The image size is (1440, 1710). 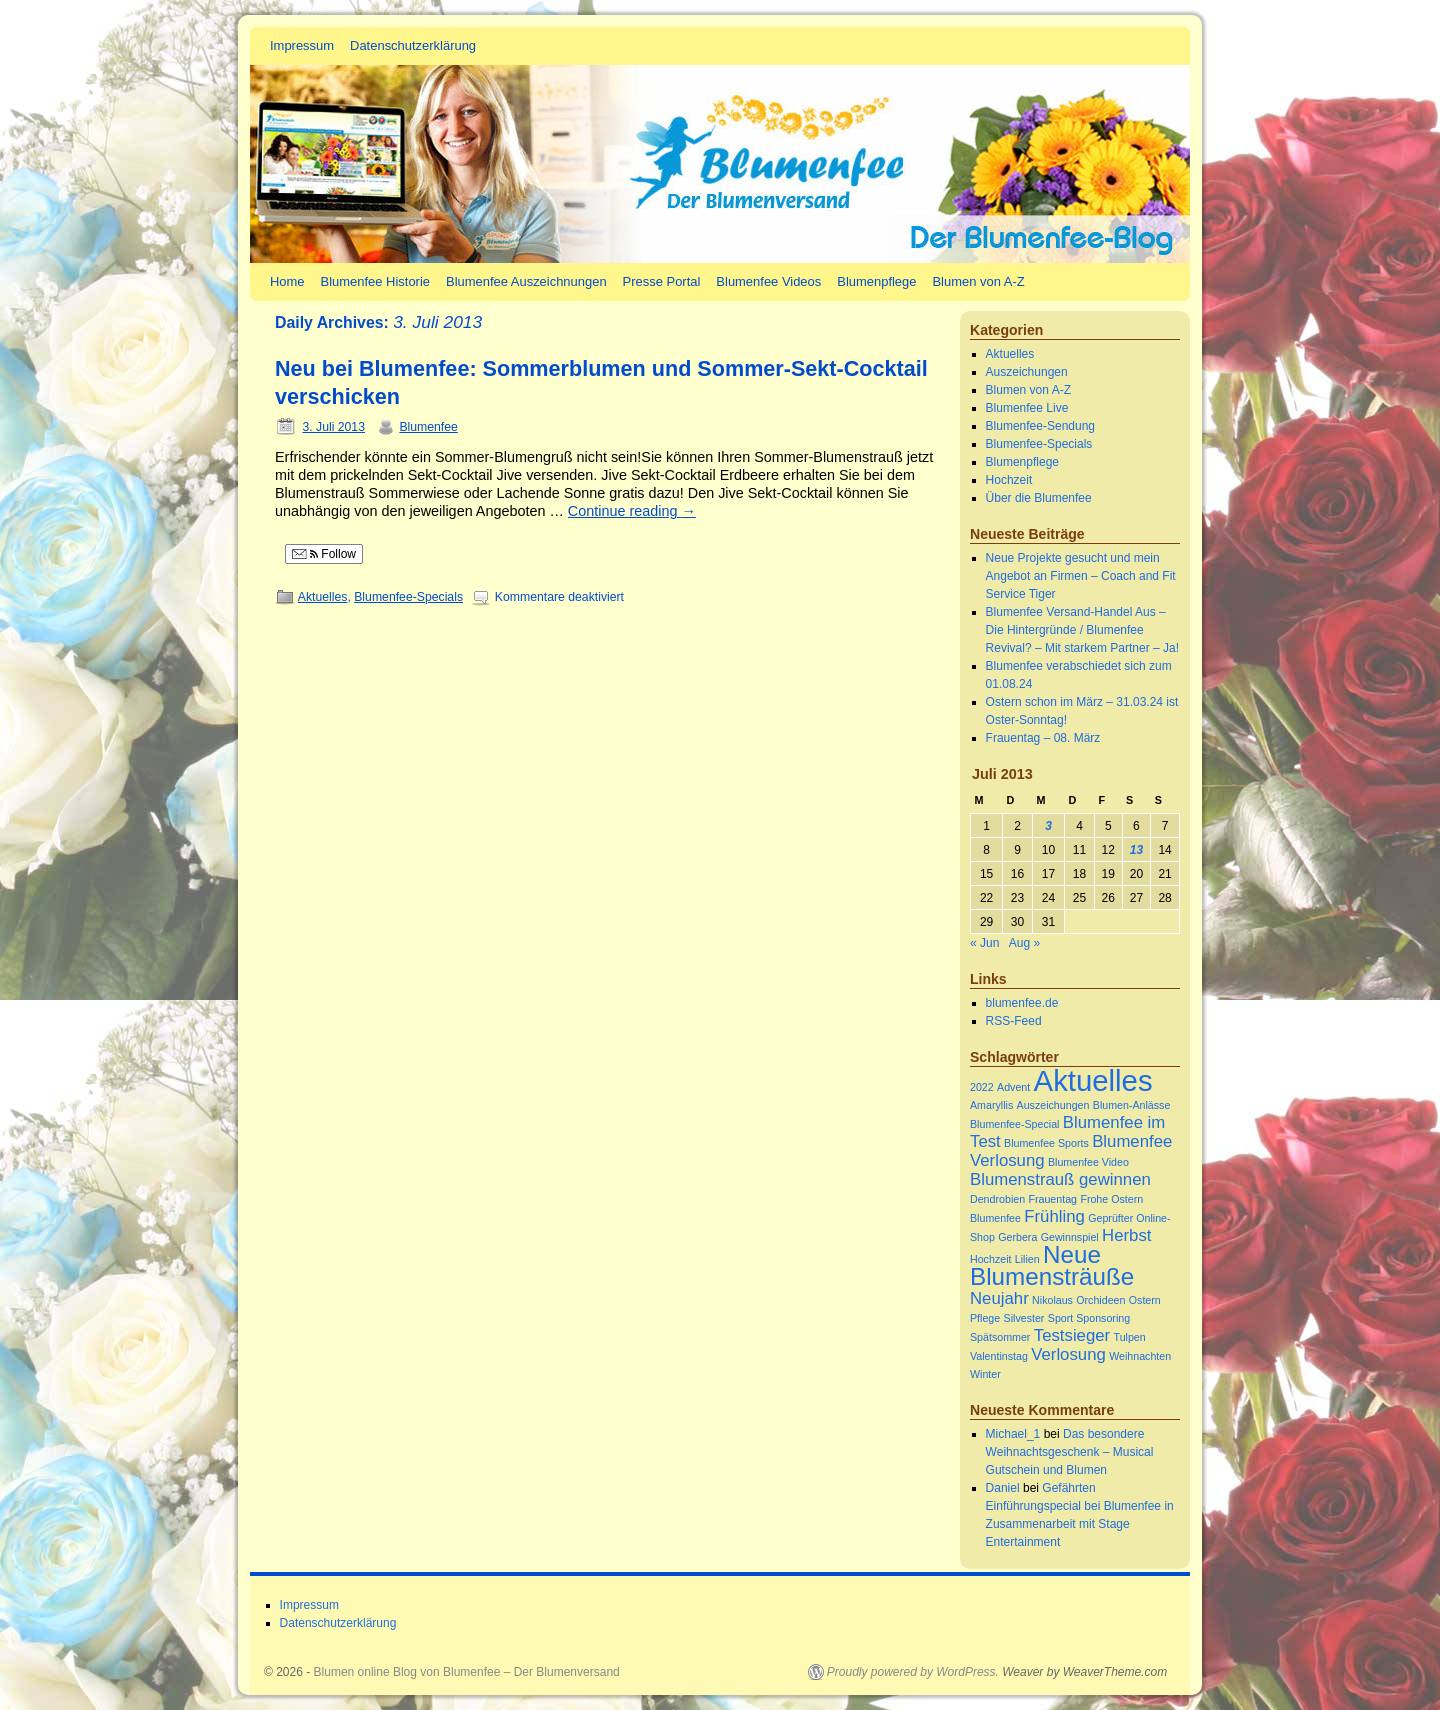 I want to click on Das besondere Weihnachtsgeschenk – Musical Gutschein und Blumen, so click(x=1070, y=1452).